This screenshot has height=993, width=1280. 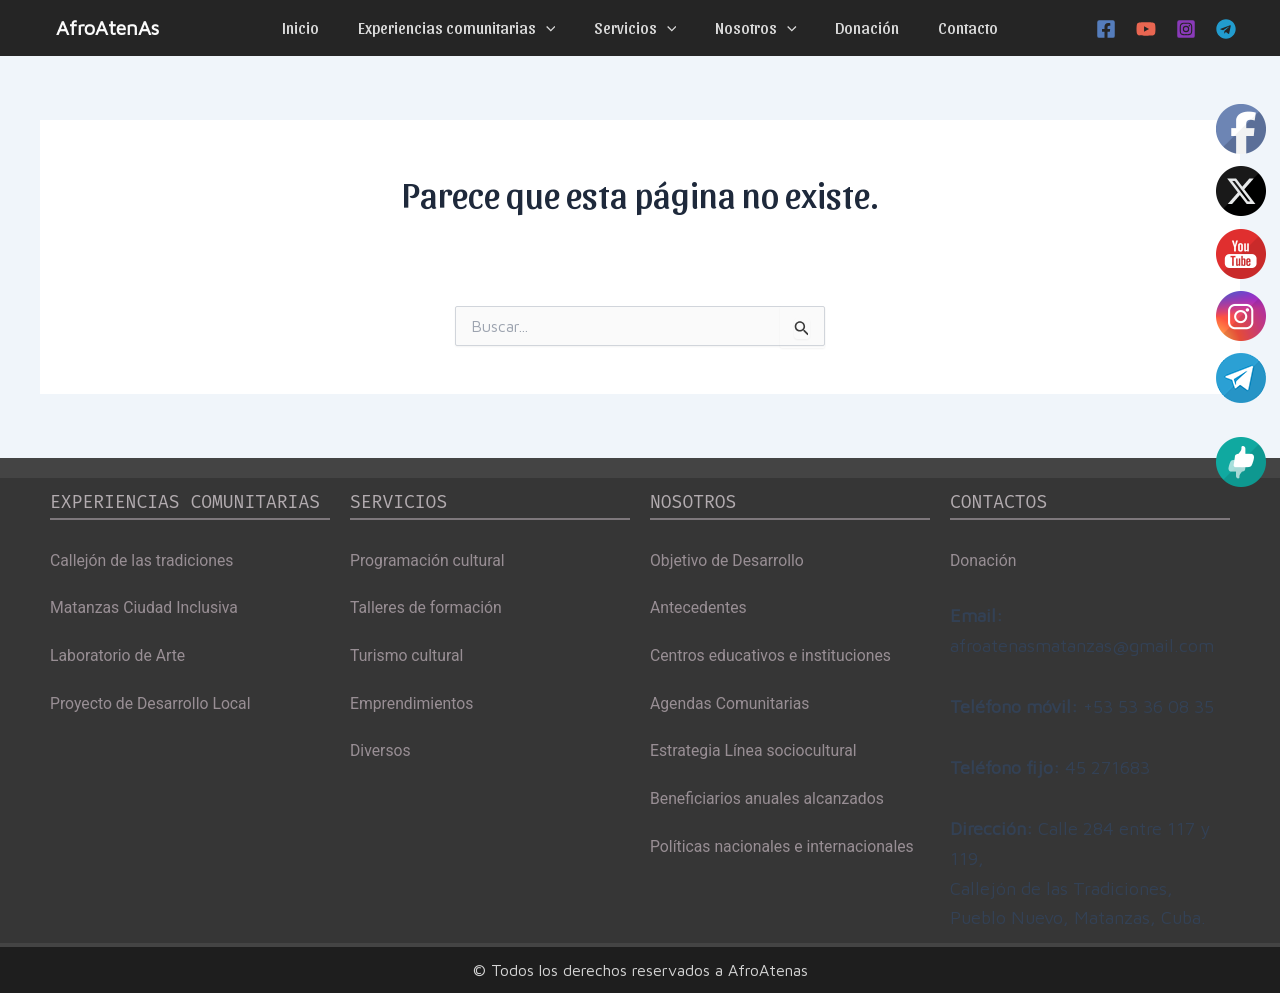 What do you see at coordinates (467, 28) in the screenshot?
I see `Experiencias comunitarias` at bounding box center [467, 28].